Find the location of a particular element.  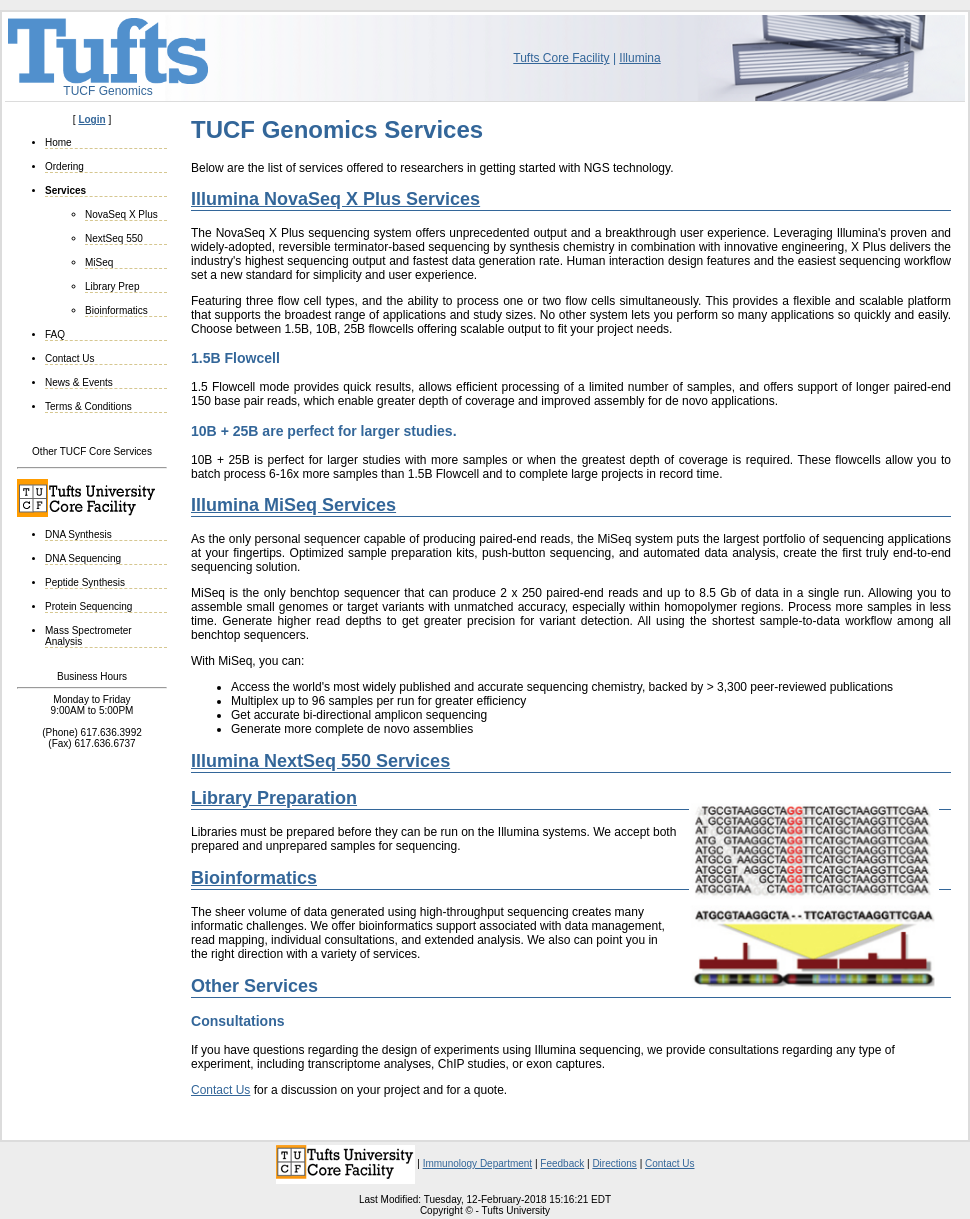

Tufts Core Facility is located at coordinates (561, 58).